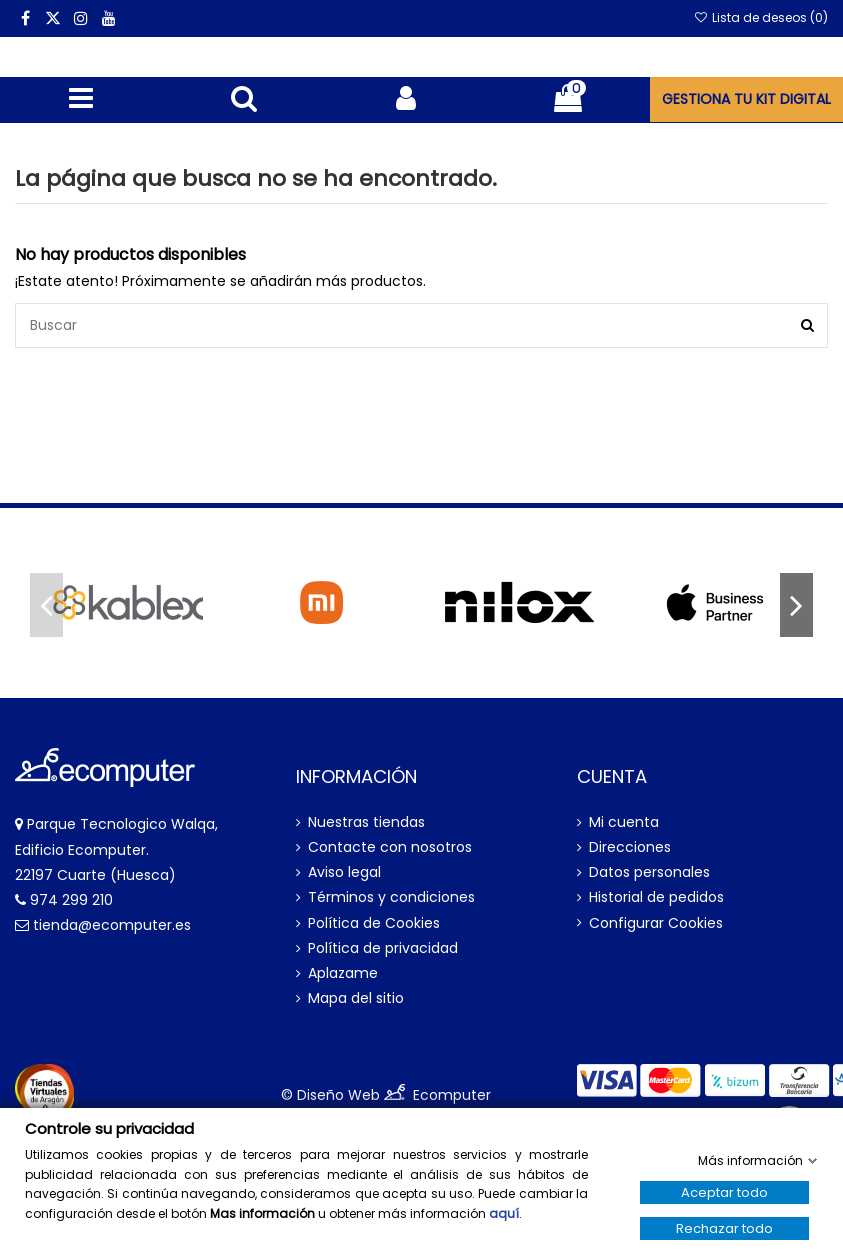 The image size is (843, 1252). What do you see at coordinates (724, 1192) in the screenshot?
I see `Aceptar todo` at bounding box center [724, 1192].